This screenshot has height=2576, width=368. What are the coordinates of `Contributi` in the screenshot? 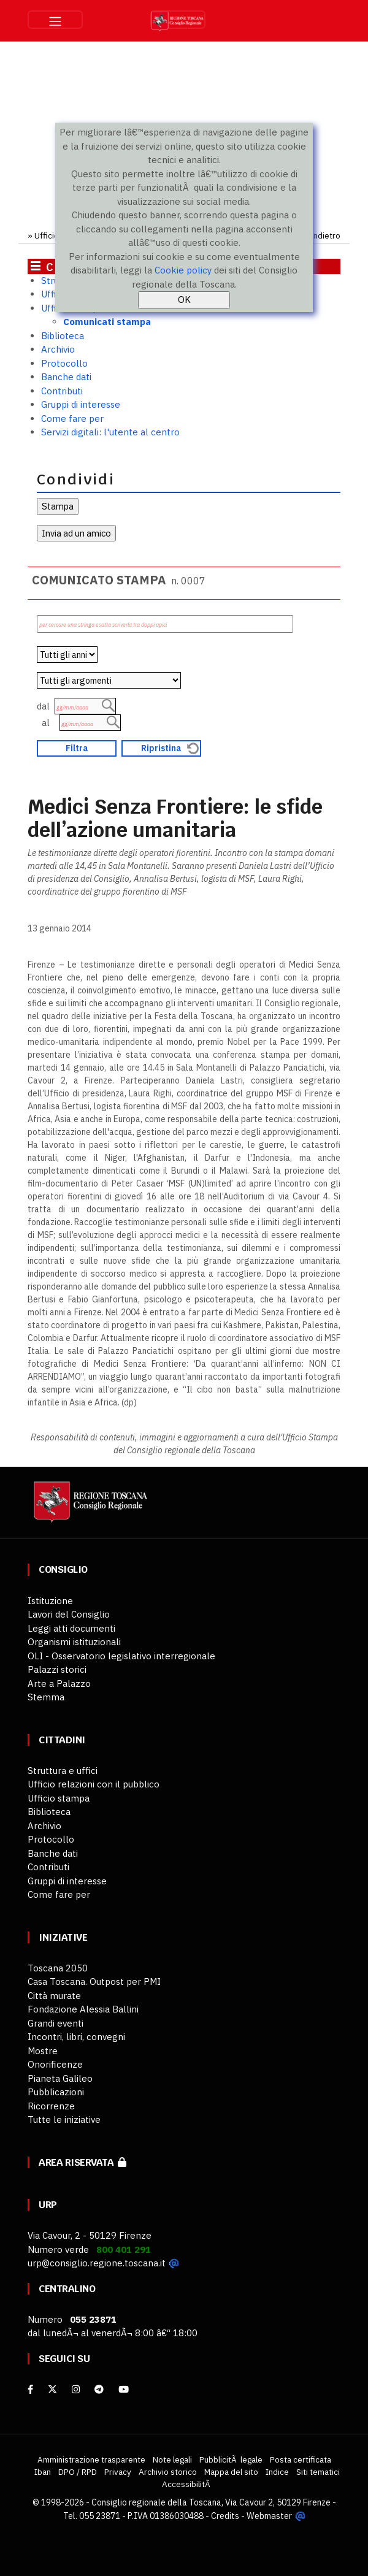 It's located at (62, 391).